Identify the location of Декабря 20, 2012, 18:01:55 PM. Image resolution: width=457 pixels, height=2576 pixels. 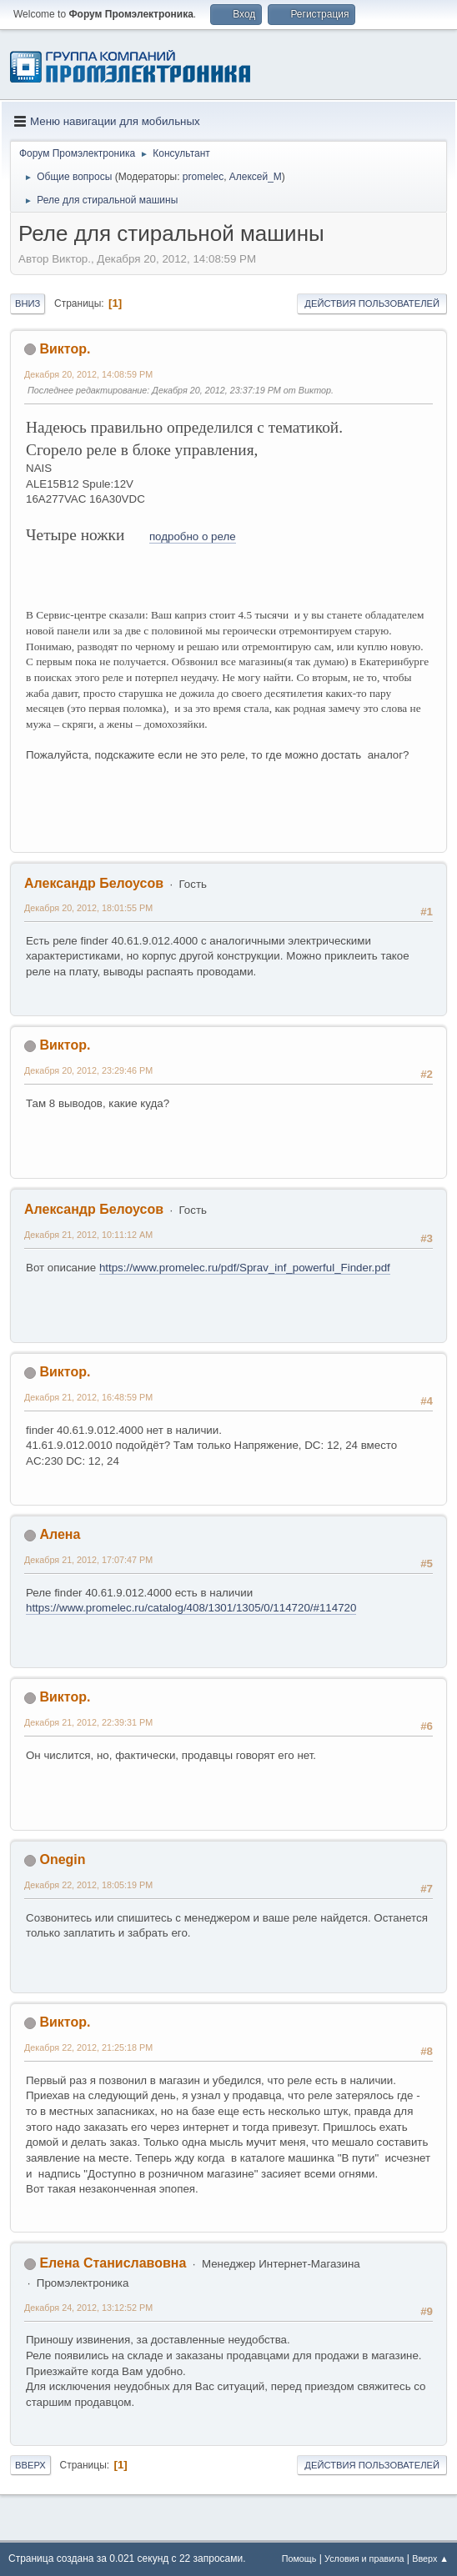
(88, 908).